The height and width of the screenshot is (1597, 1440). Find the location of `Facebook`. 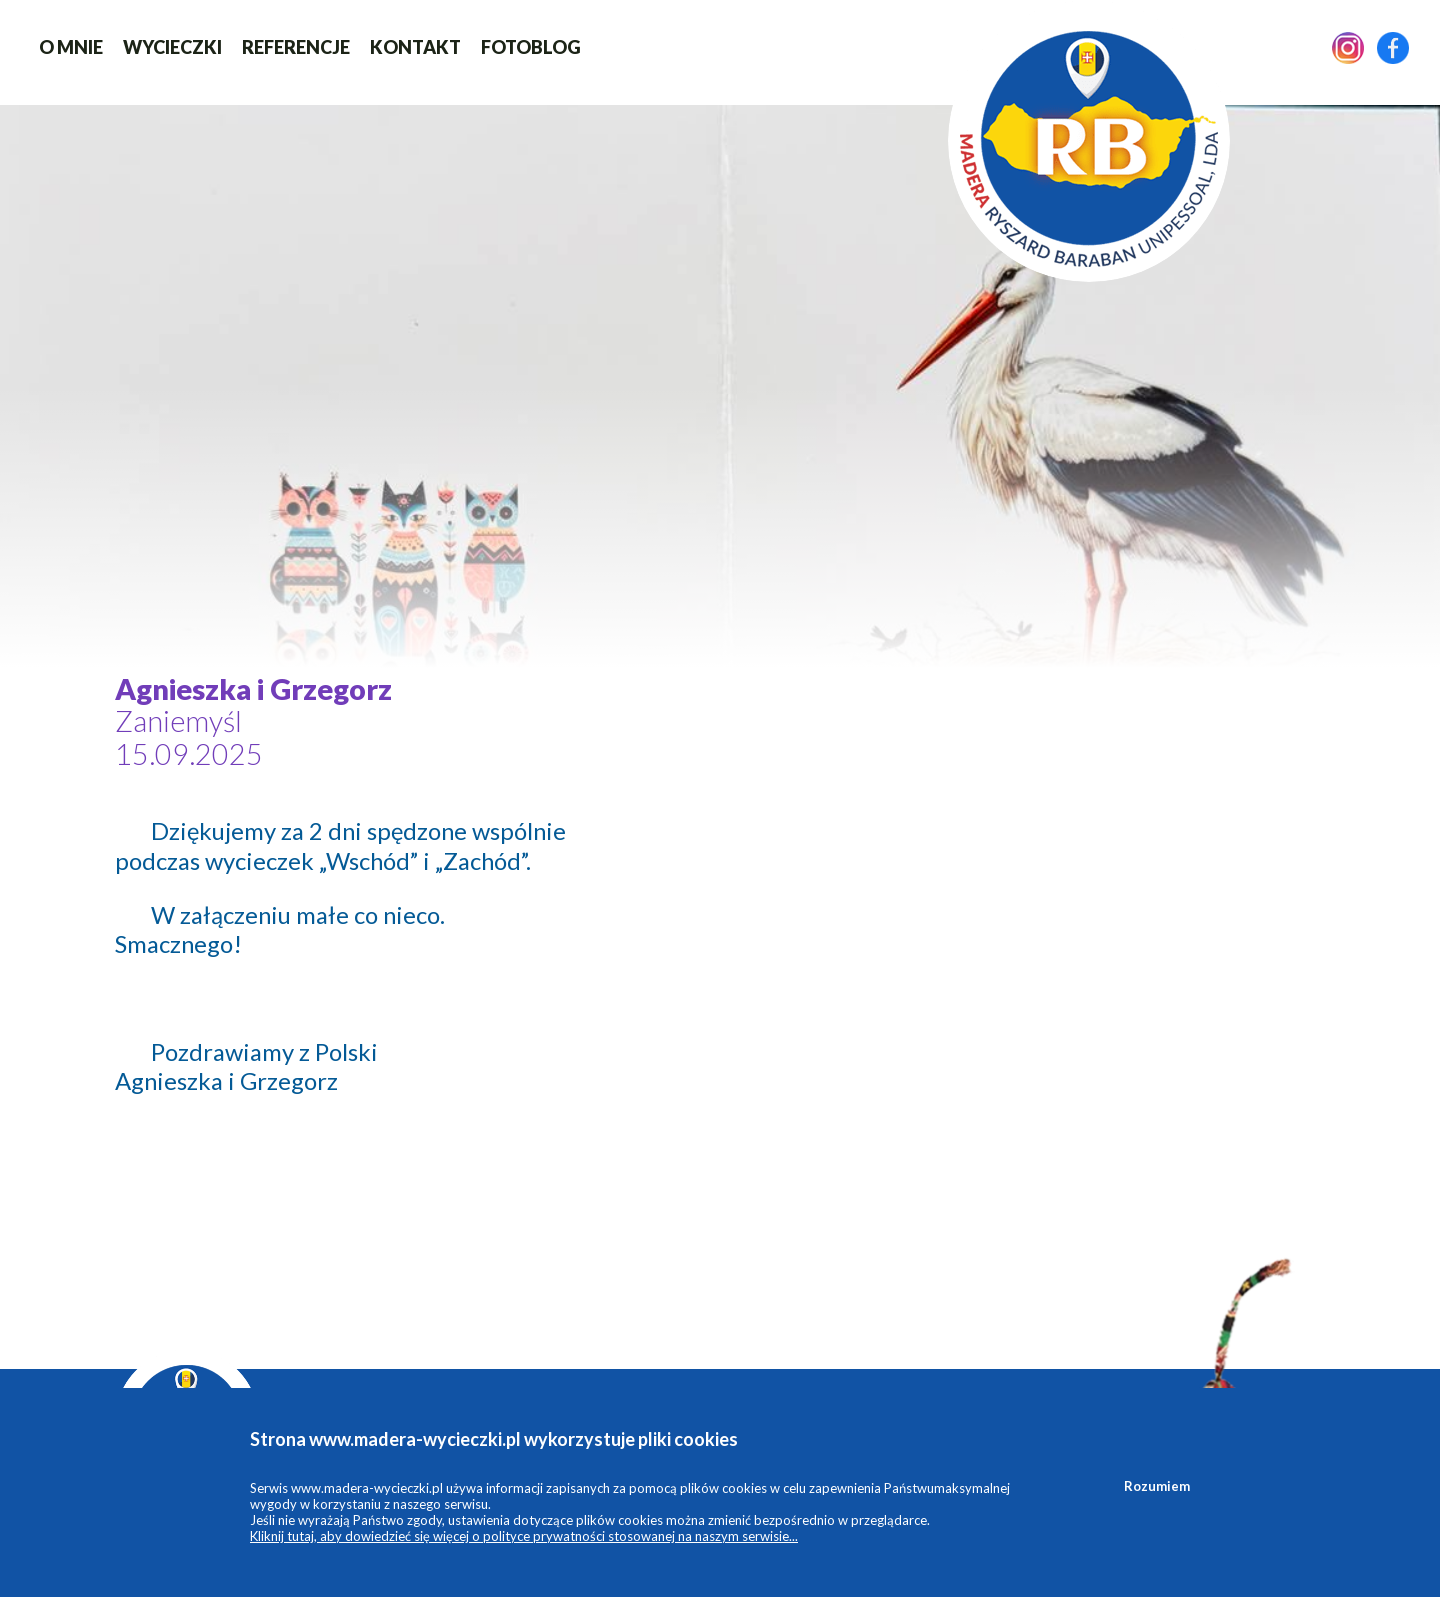

Facebook is located at coordinates (1393, 48).